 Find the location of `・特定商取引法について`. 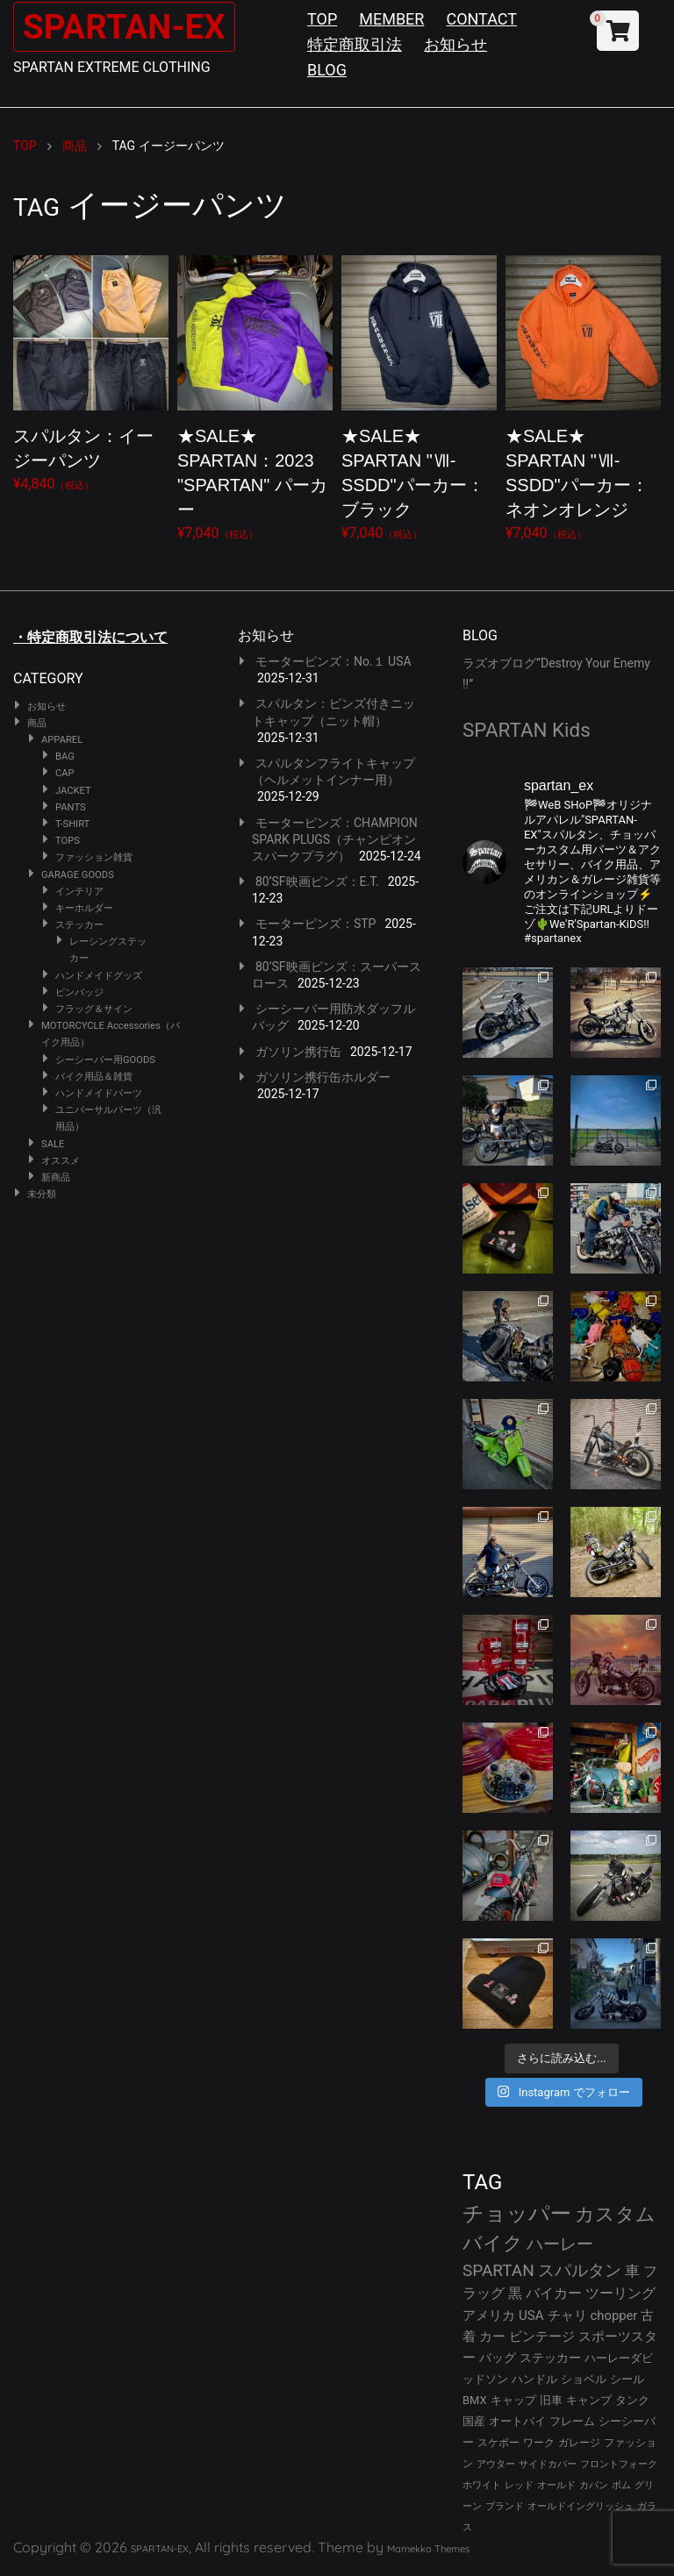

・特定商取引法について is located at coordinates (90, 637).